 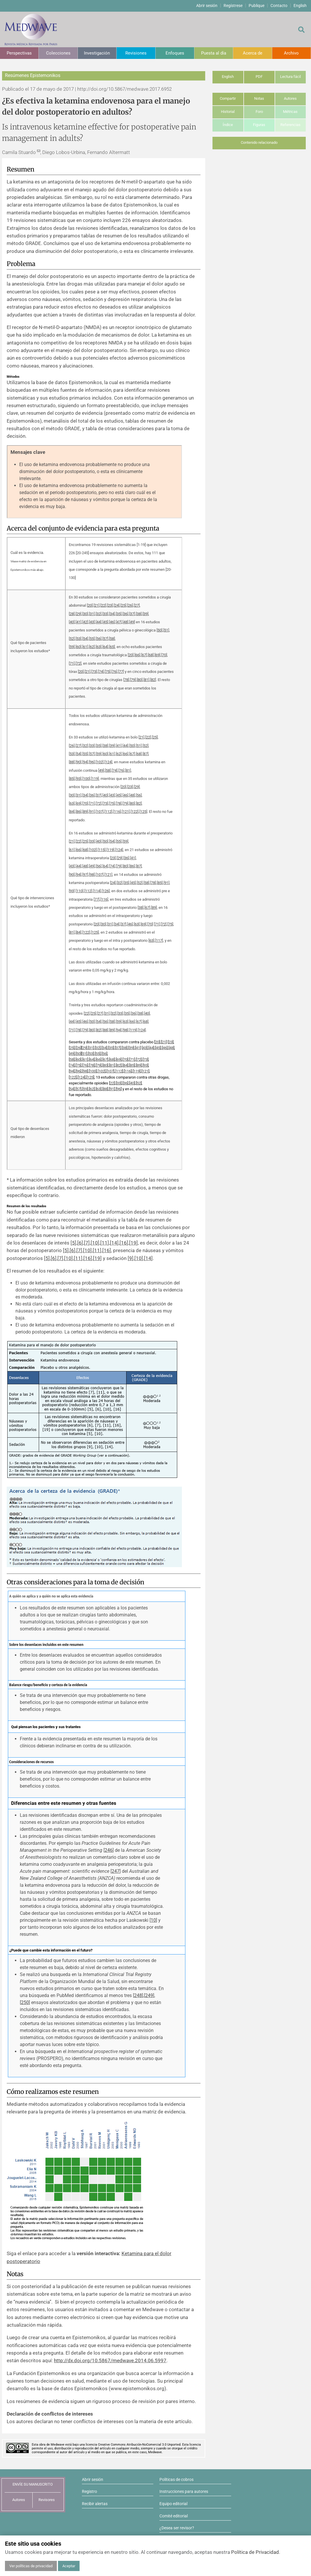 I want to click on 21, so click(x=96, y=605).